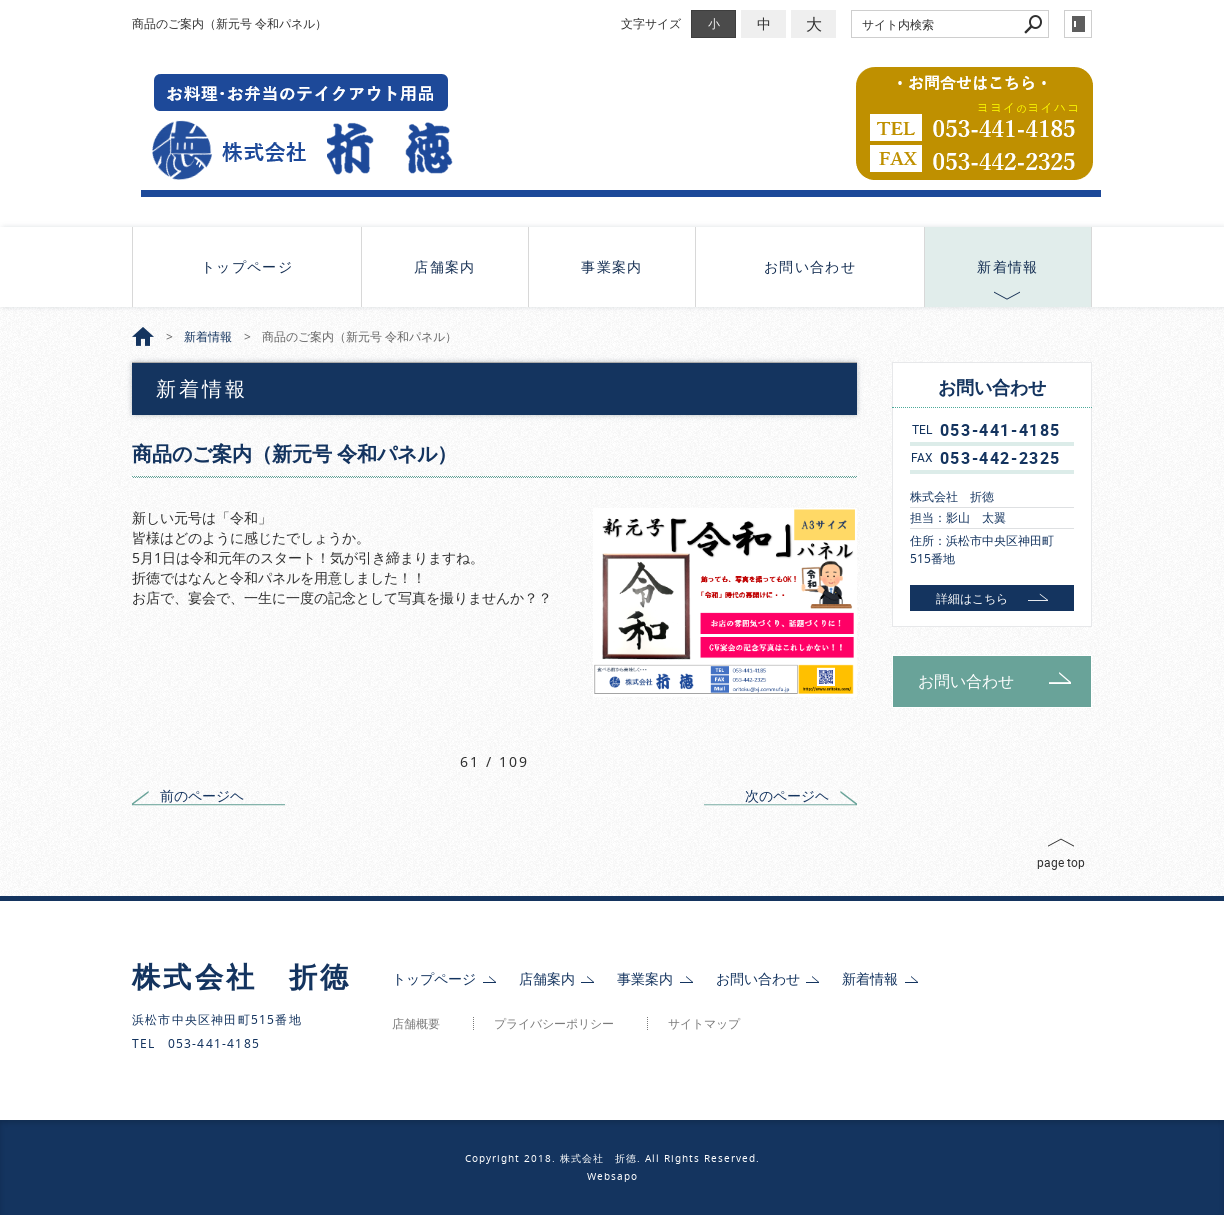 This screenshot has width=1224, height=1215. I want to click on login, so click(1078, 24).